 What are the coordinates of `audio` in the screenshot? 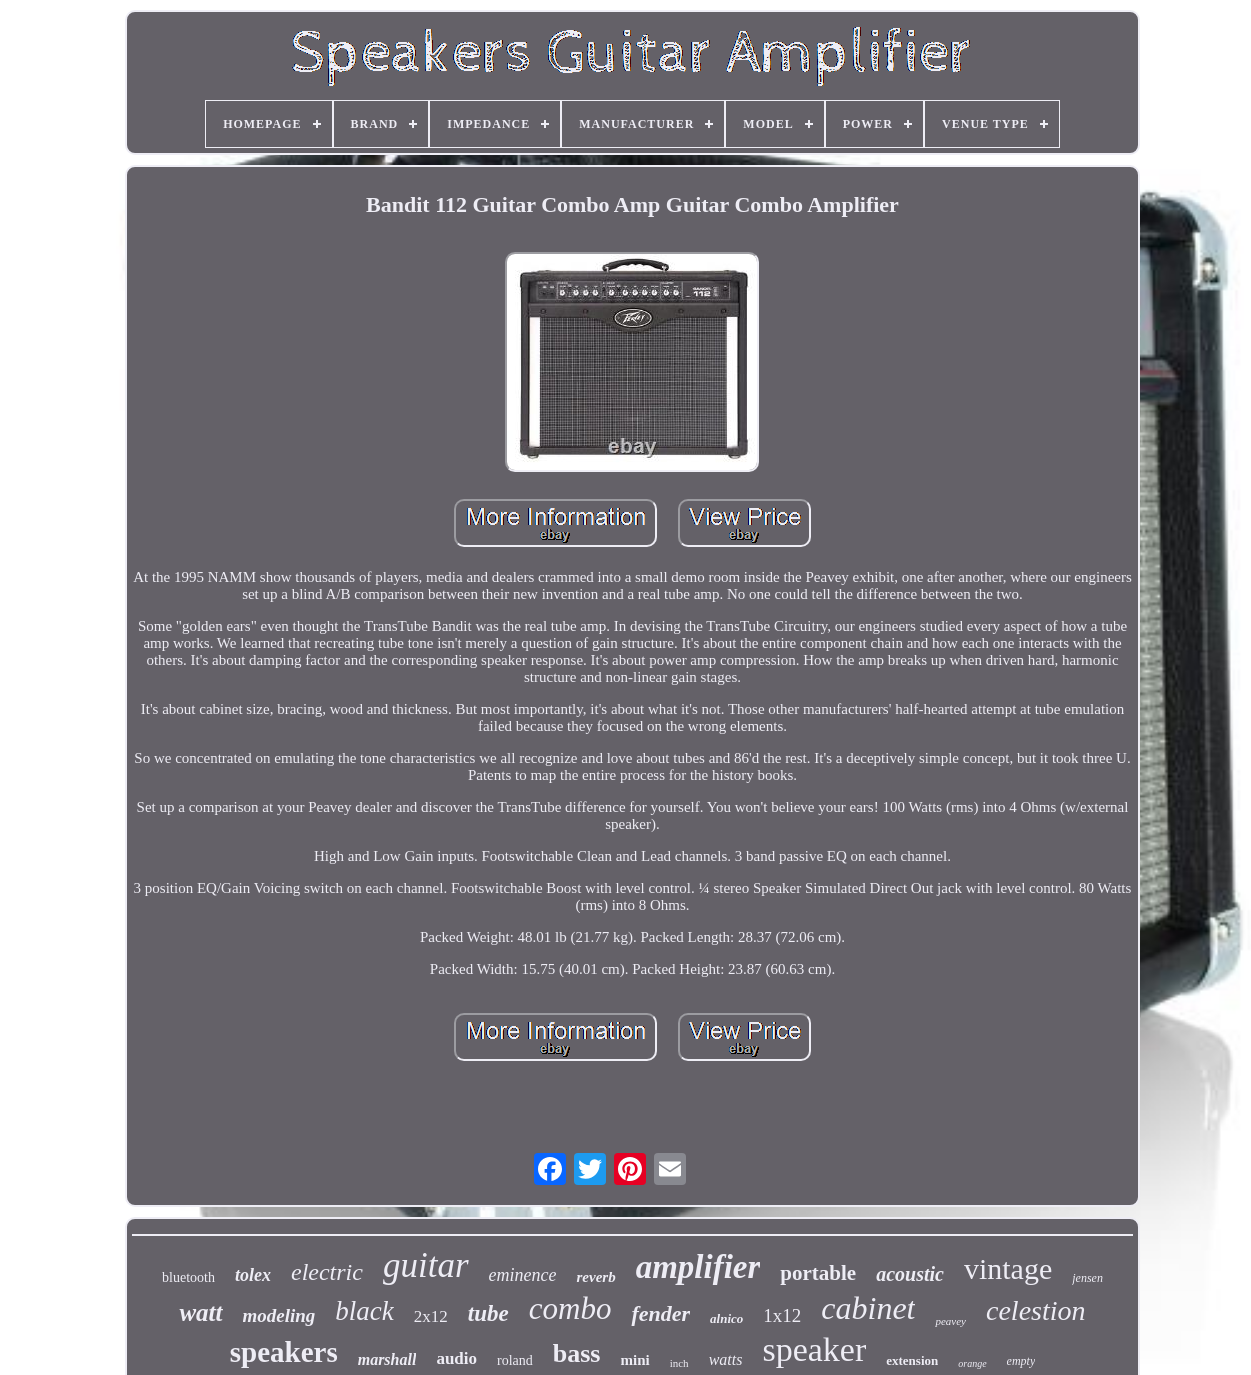 It's located at (456, 1358).